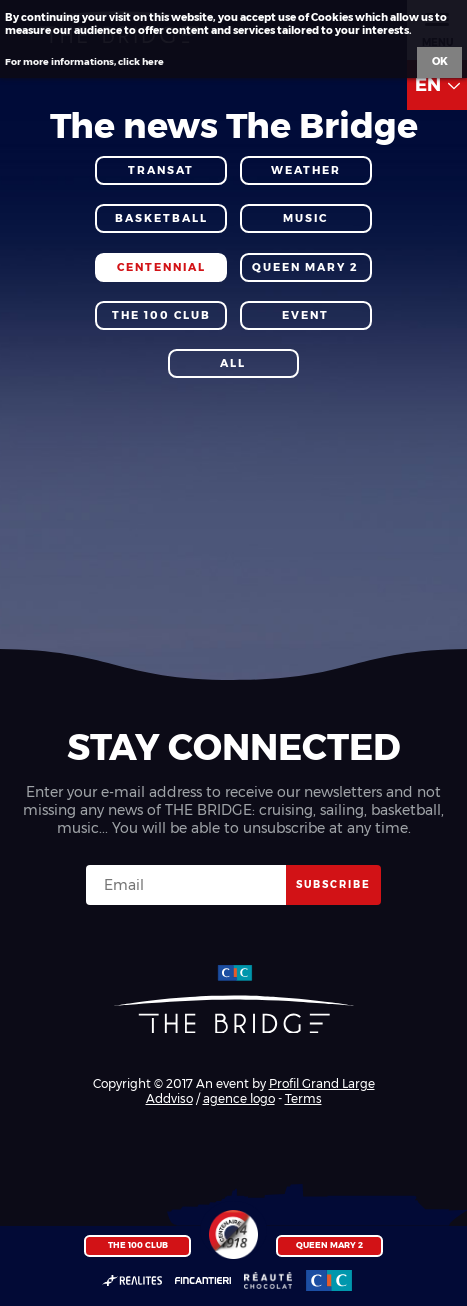 This screenshot has width=467, height=1306. What do you see at coordinates (305, 315) in the screenshot?
I see `Event` at bounding box center [305, 315].